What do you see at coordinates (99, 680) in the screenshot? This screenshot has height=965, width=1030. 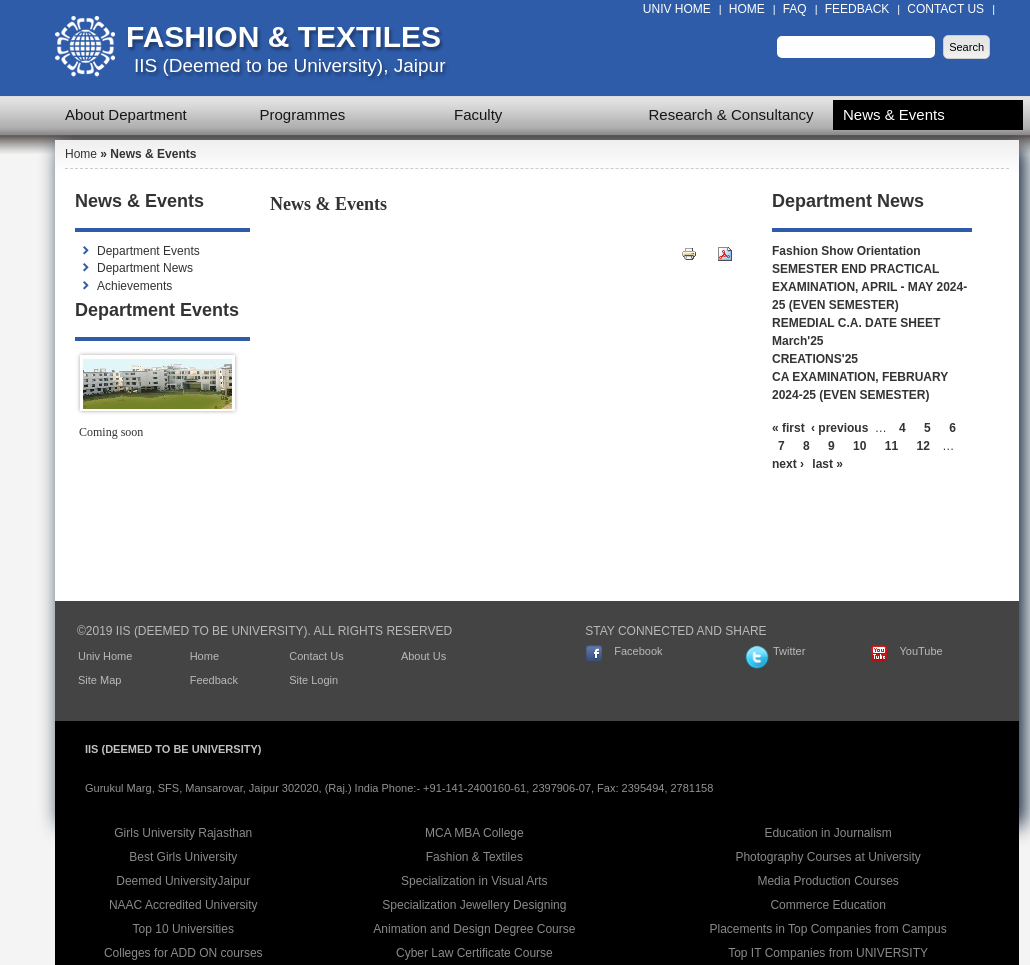 I see `Site Map` at bounding box center [99, 680].